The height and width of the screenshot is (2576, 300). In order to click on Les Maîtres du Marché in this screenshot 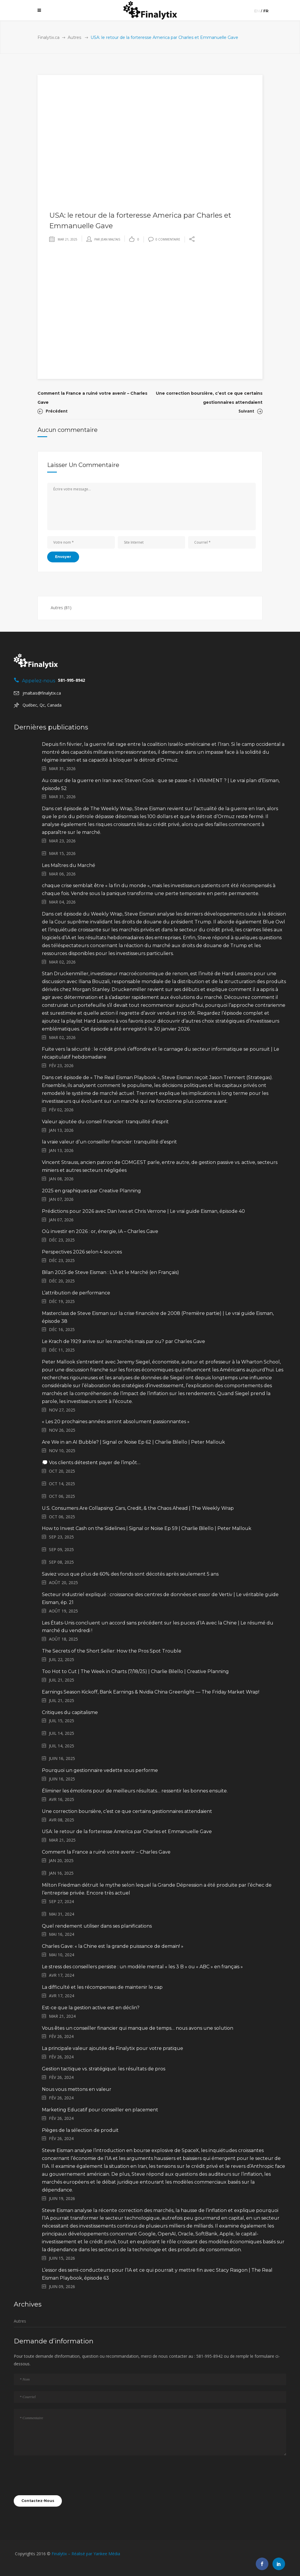, I will do `click(68, 865)`.